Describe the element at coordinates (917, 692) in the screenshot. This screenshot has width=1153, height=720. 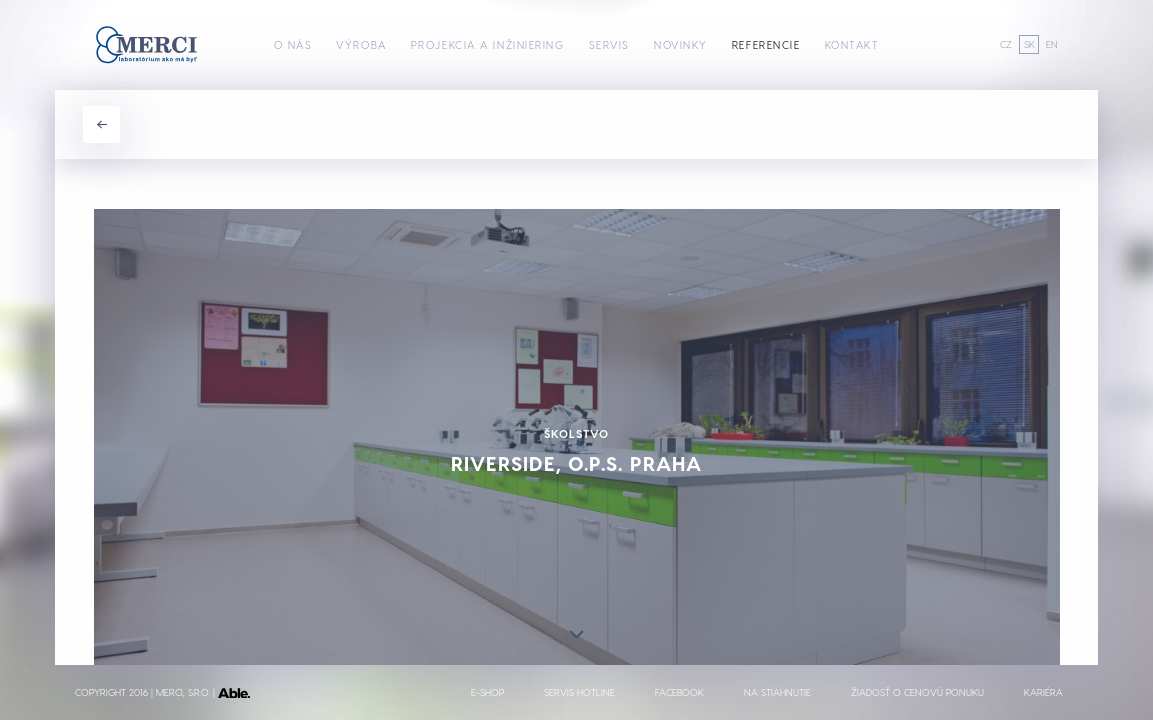
I see `Žiadosť o cenovú ponuku` at that location.